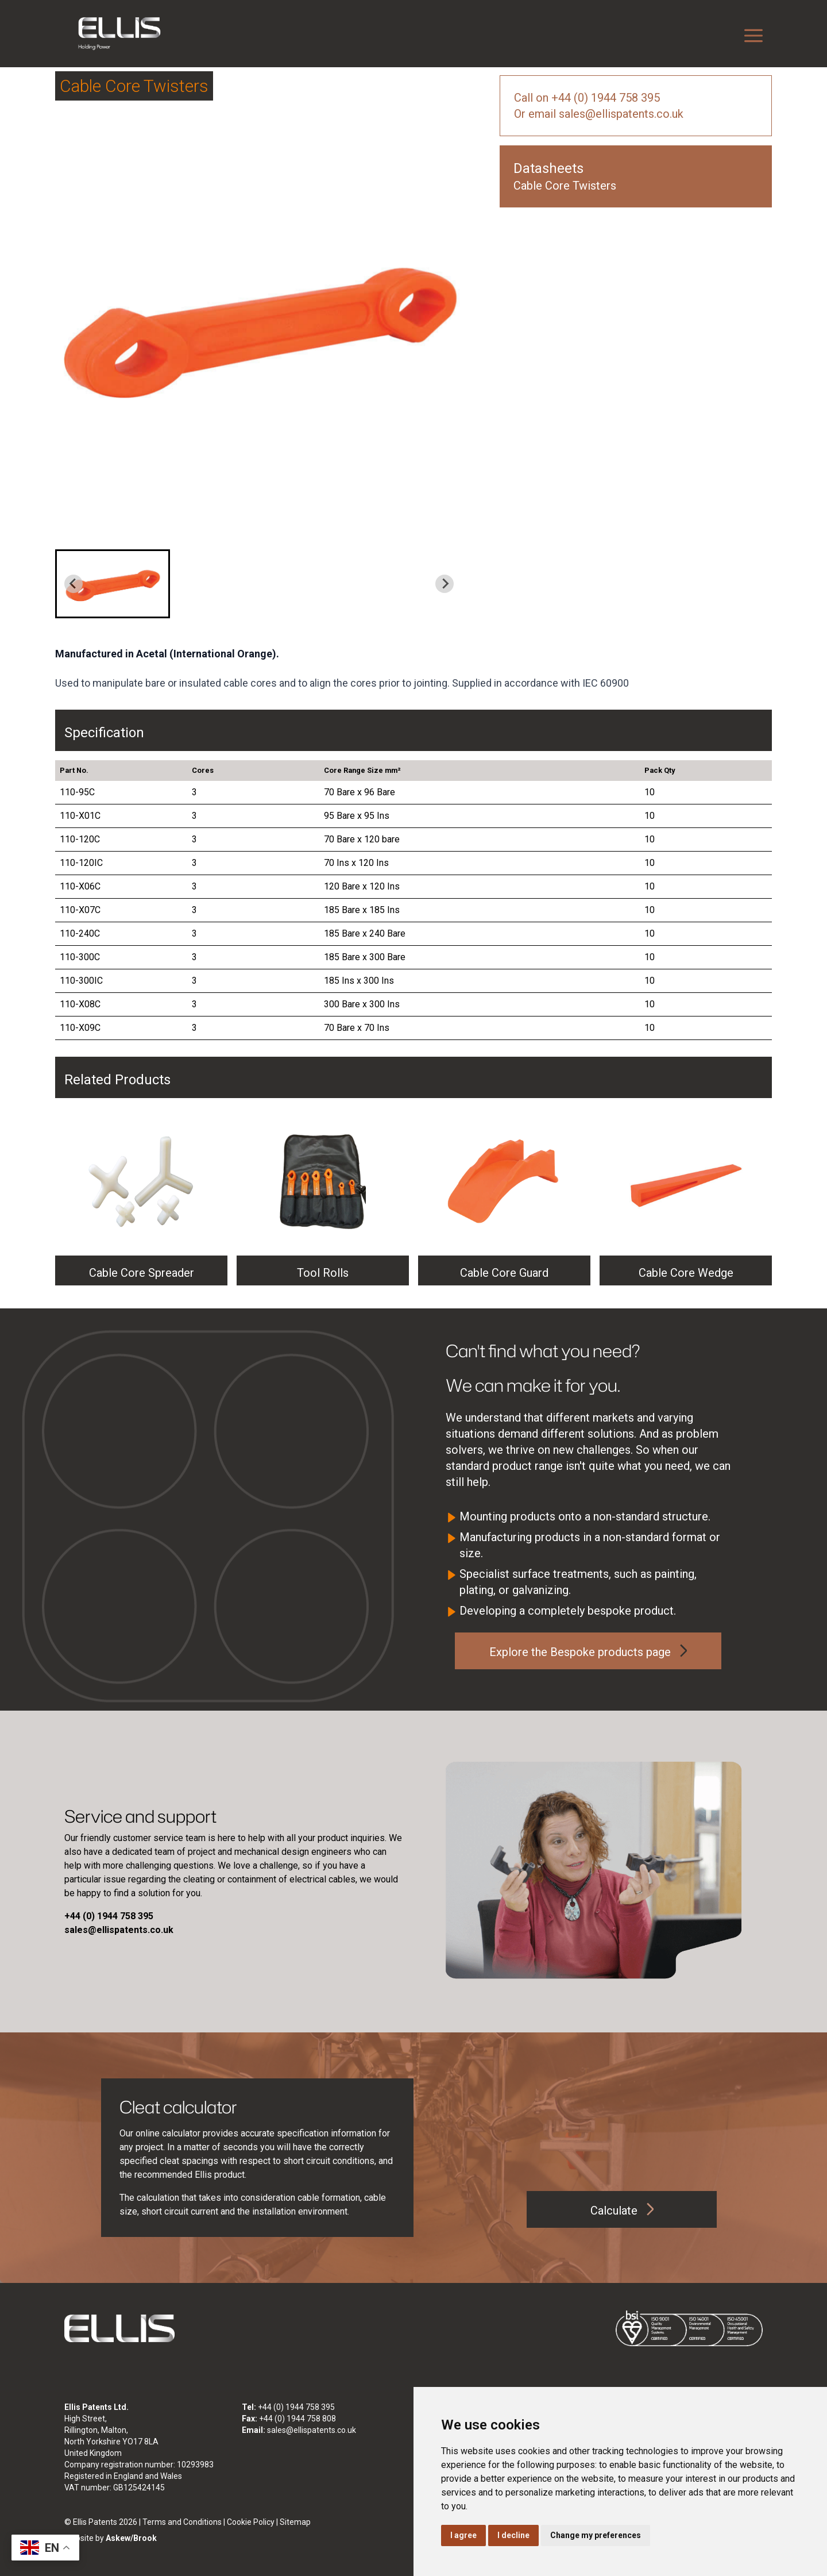 The width and height of the screenshot is (827, 2576). I want to click on Cookie Policy, so click(251, 2522).